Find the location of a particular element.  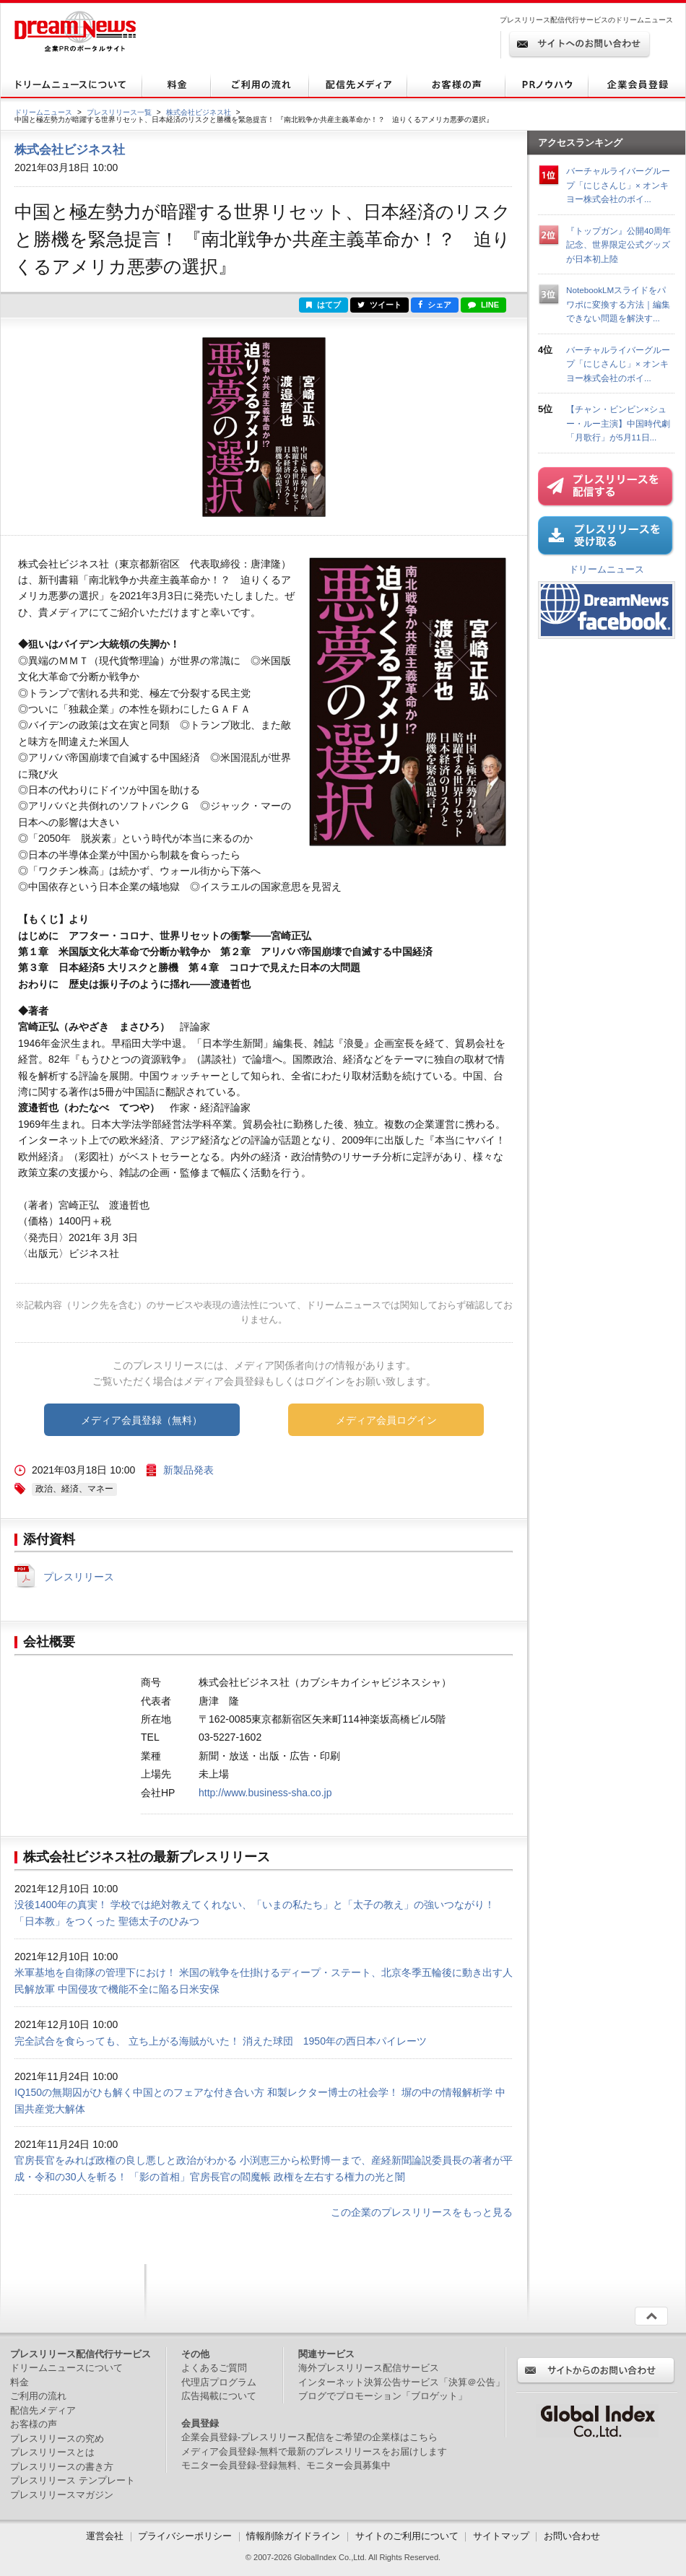

代理店プログラム is located at coordinates (218, 2382).